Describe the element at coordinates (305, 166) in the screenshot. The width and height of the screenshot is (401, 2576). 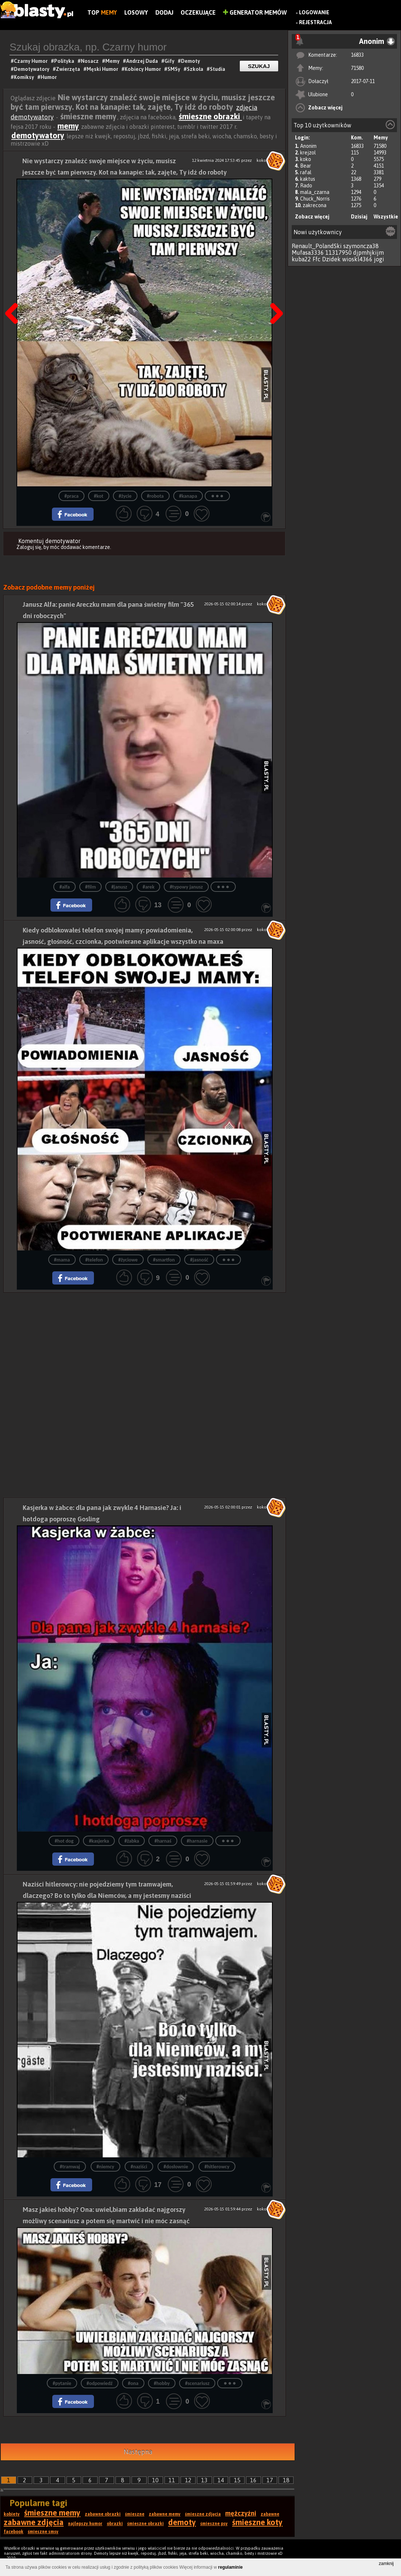
I see `Bear` at that location.